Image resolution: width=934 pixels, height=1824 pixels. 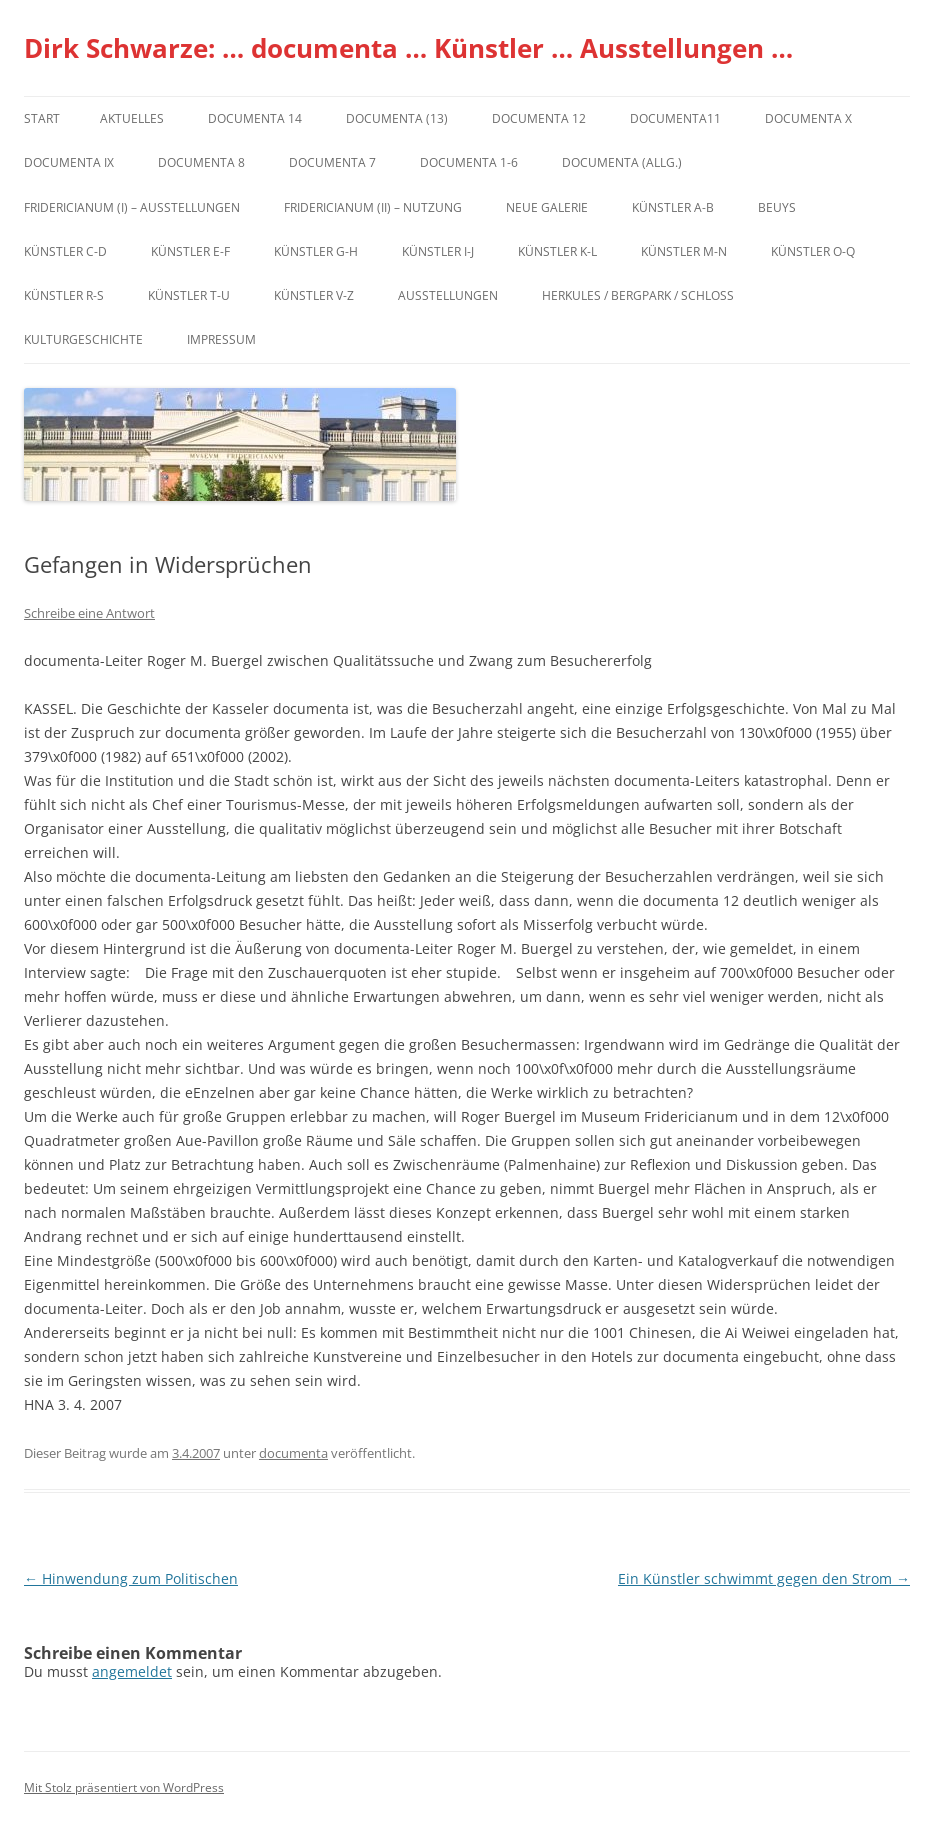 I want to click on documenta 12, so click(x=539, y=118).